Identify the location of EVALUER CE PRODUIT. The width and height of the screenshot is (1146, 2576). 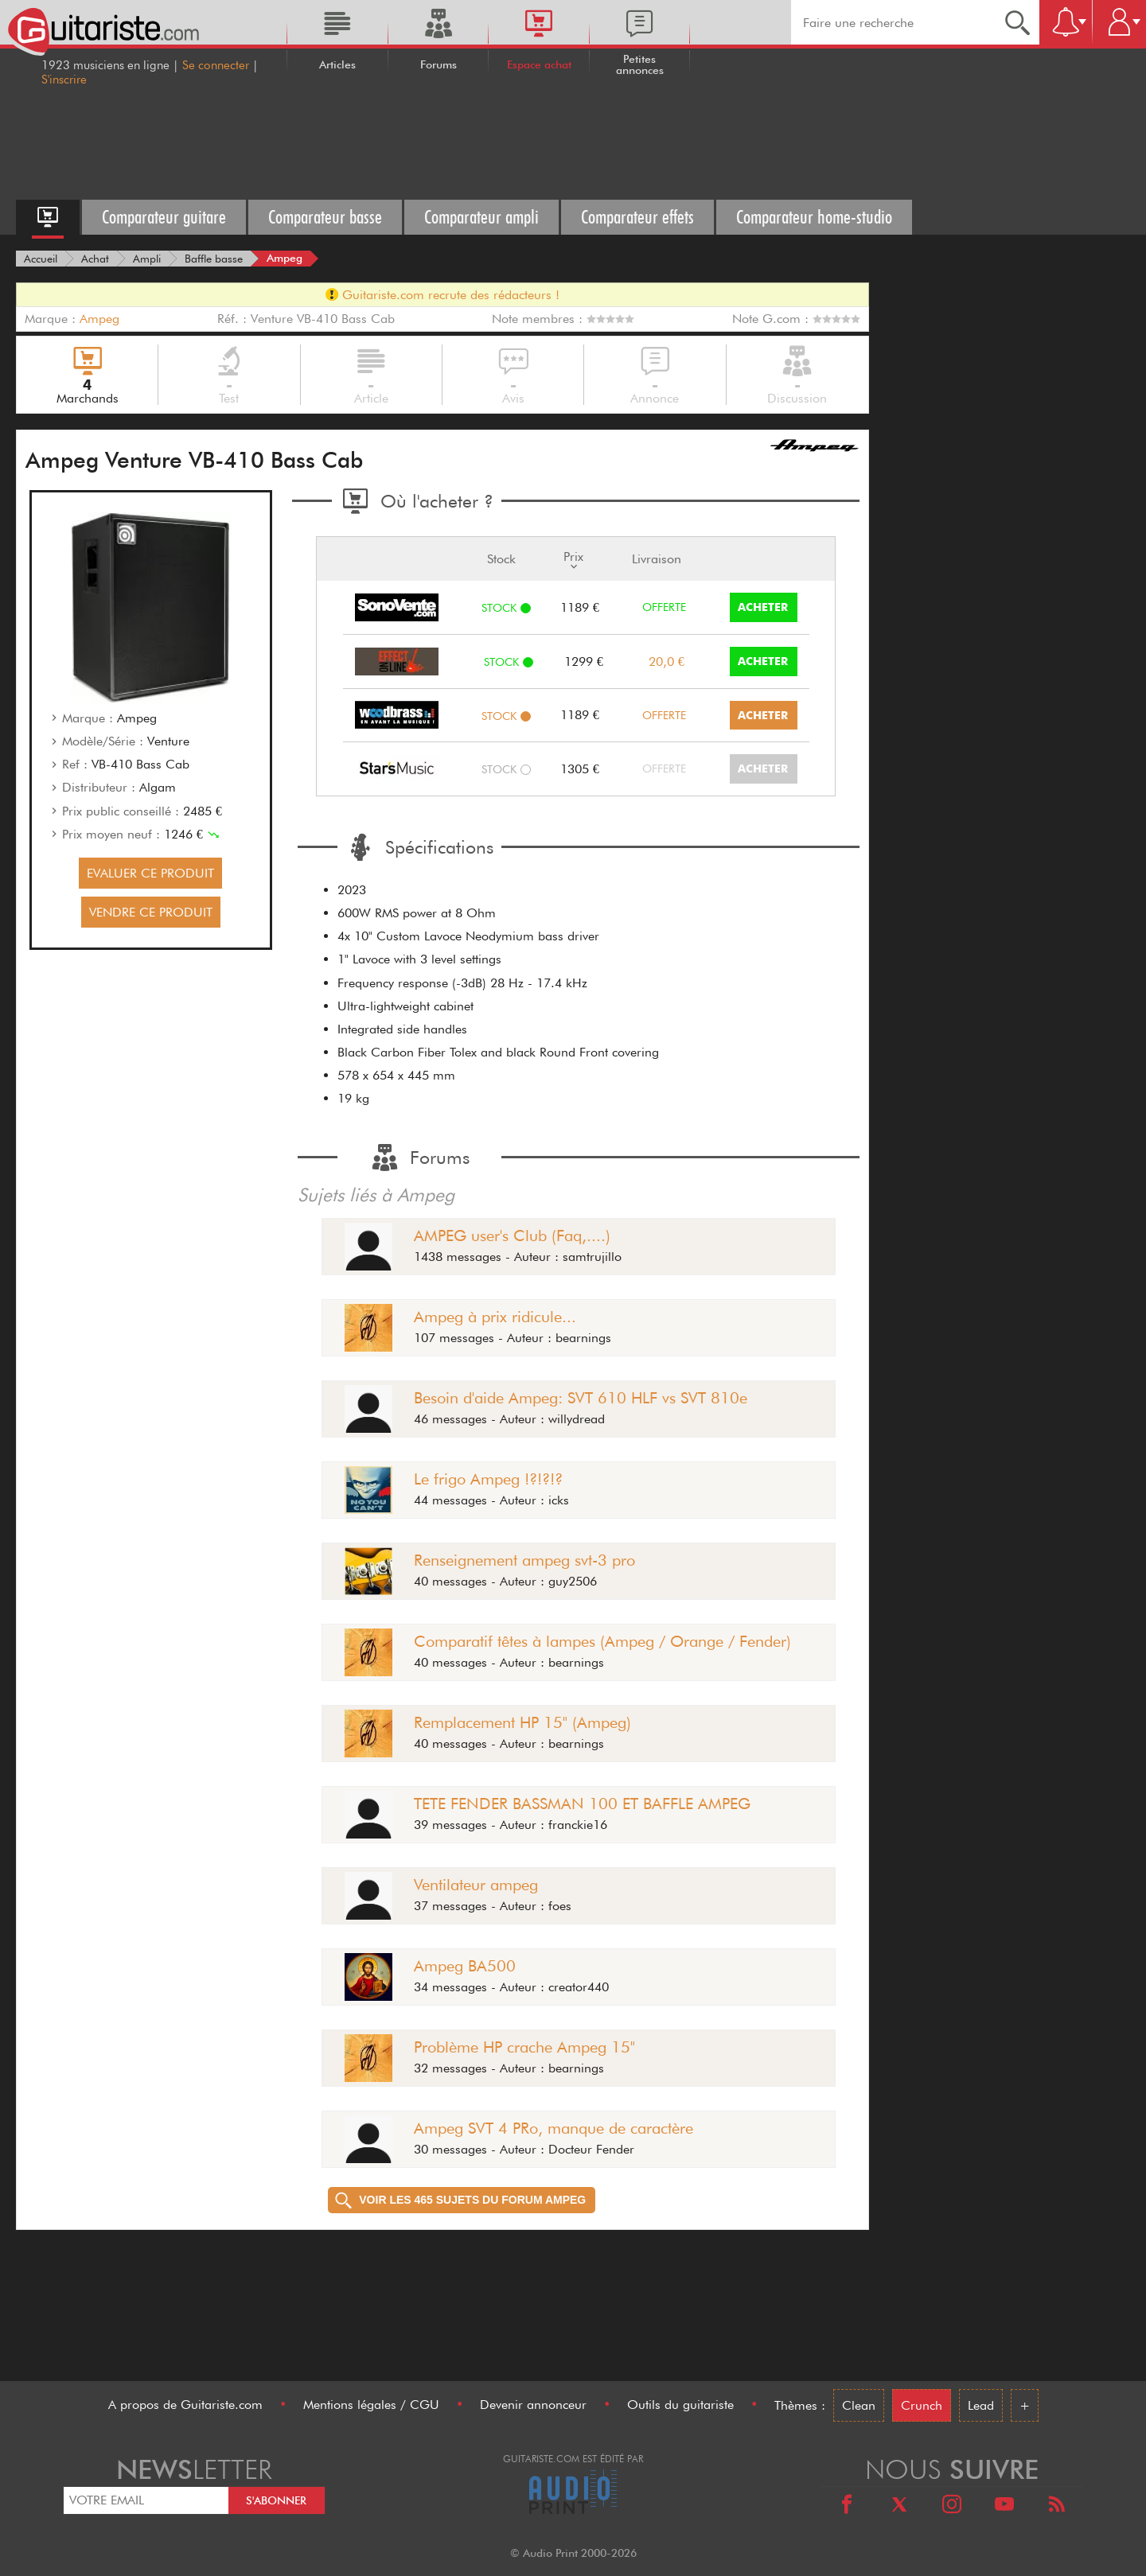
(150, 873).